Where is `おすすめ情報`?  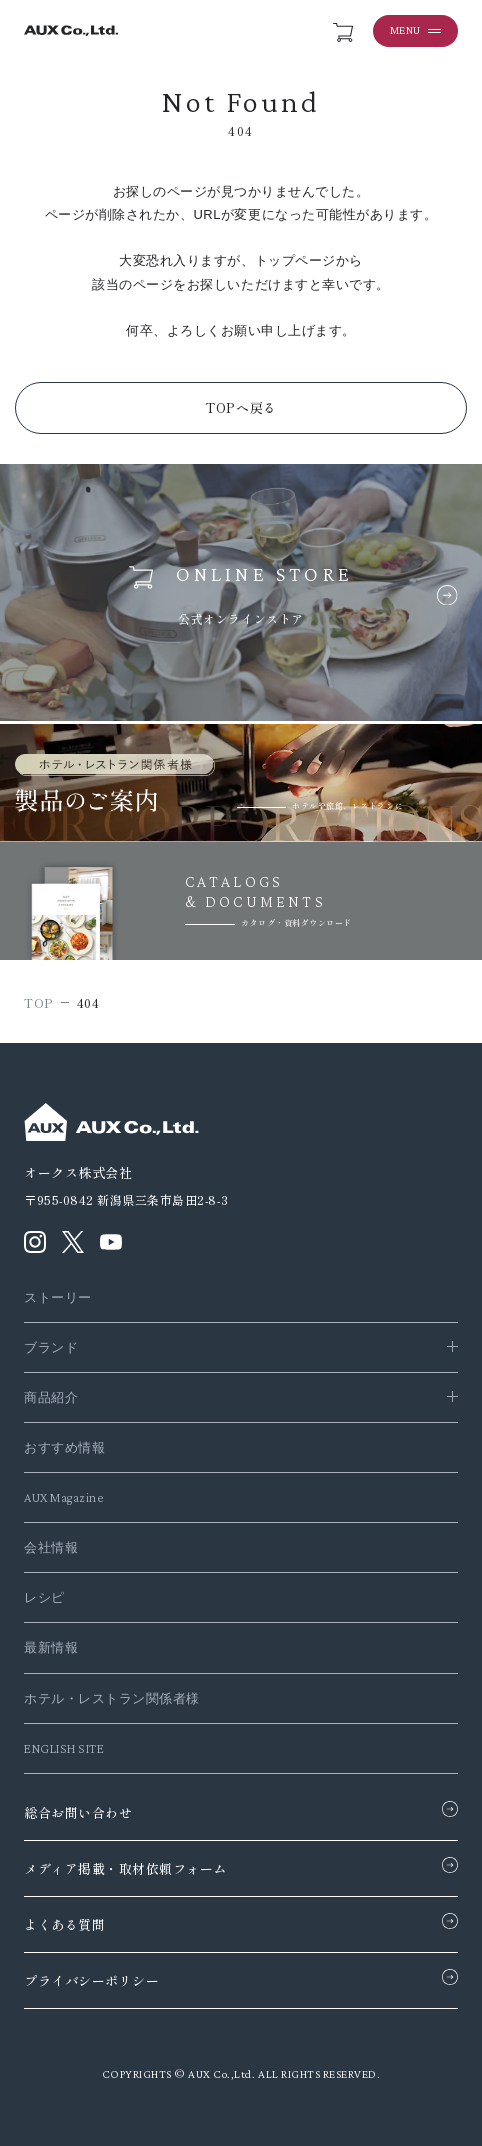 おすすめ情報 is located at coordinates (64, 1447).